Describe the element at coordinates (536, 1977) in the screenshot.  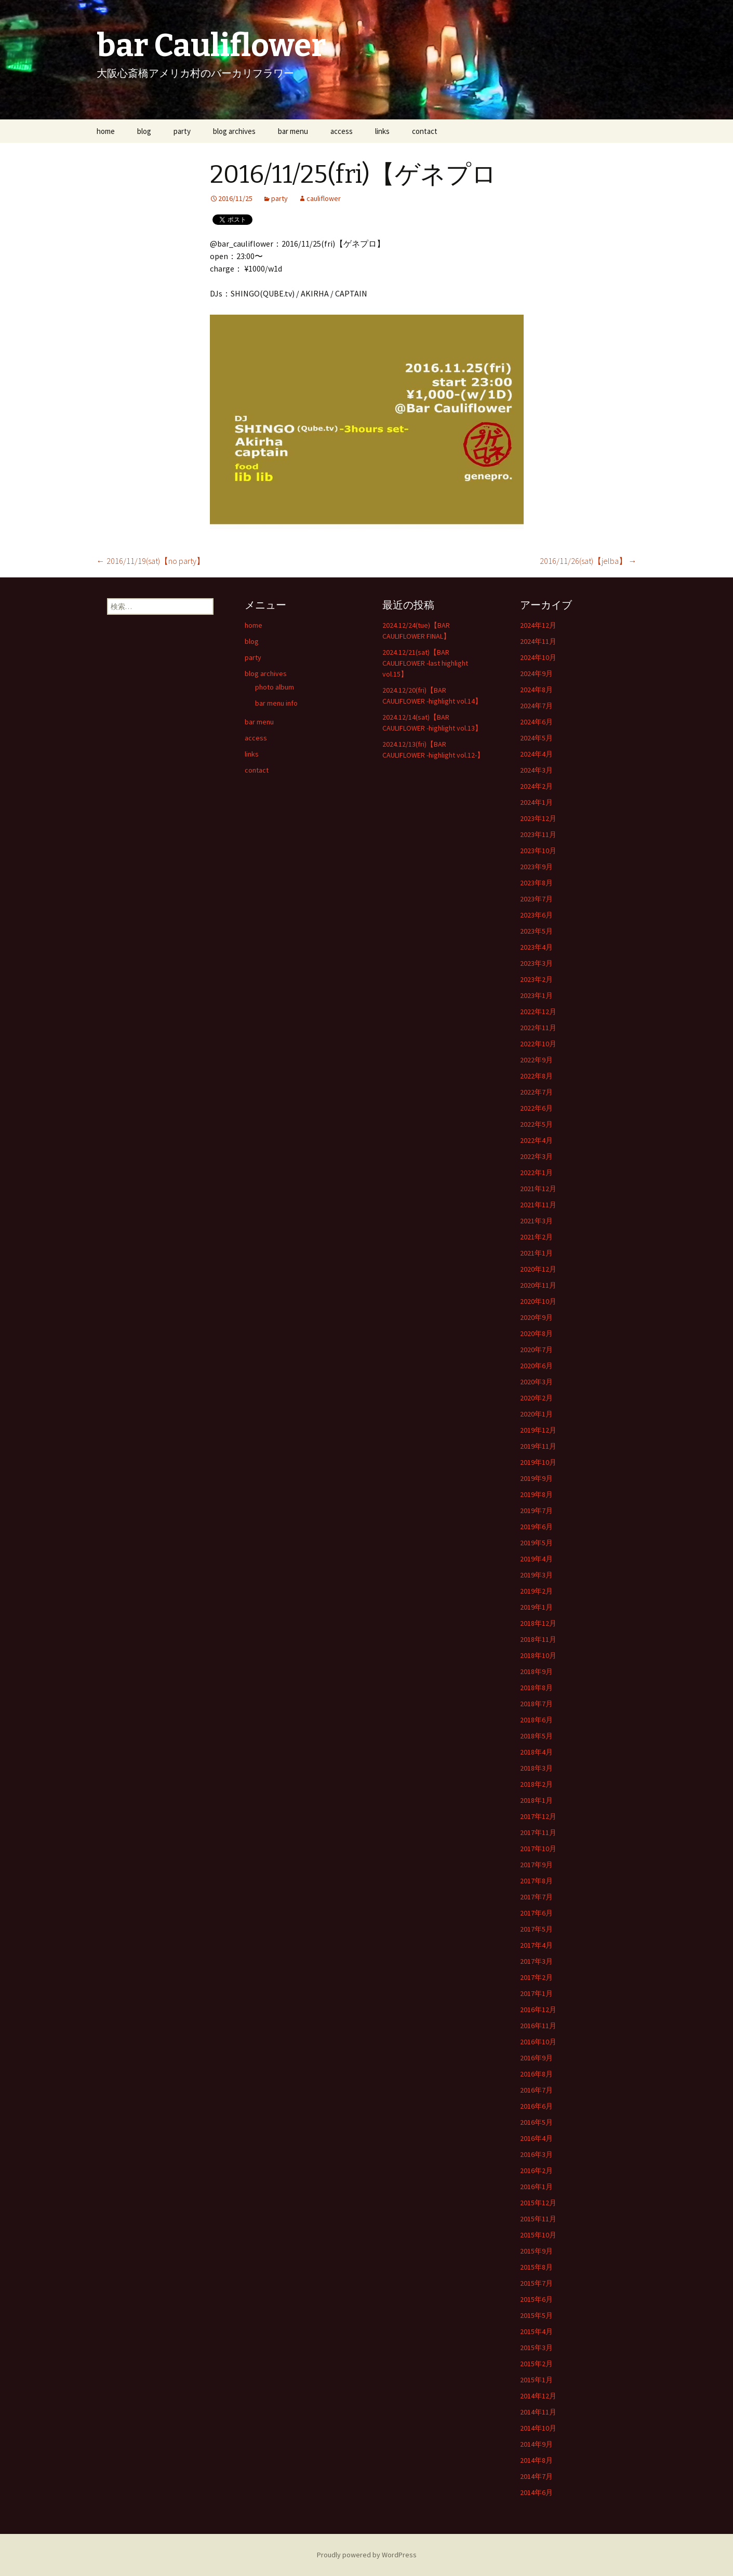
I see `2017年2月` at that location.